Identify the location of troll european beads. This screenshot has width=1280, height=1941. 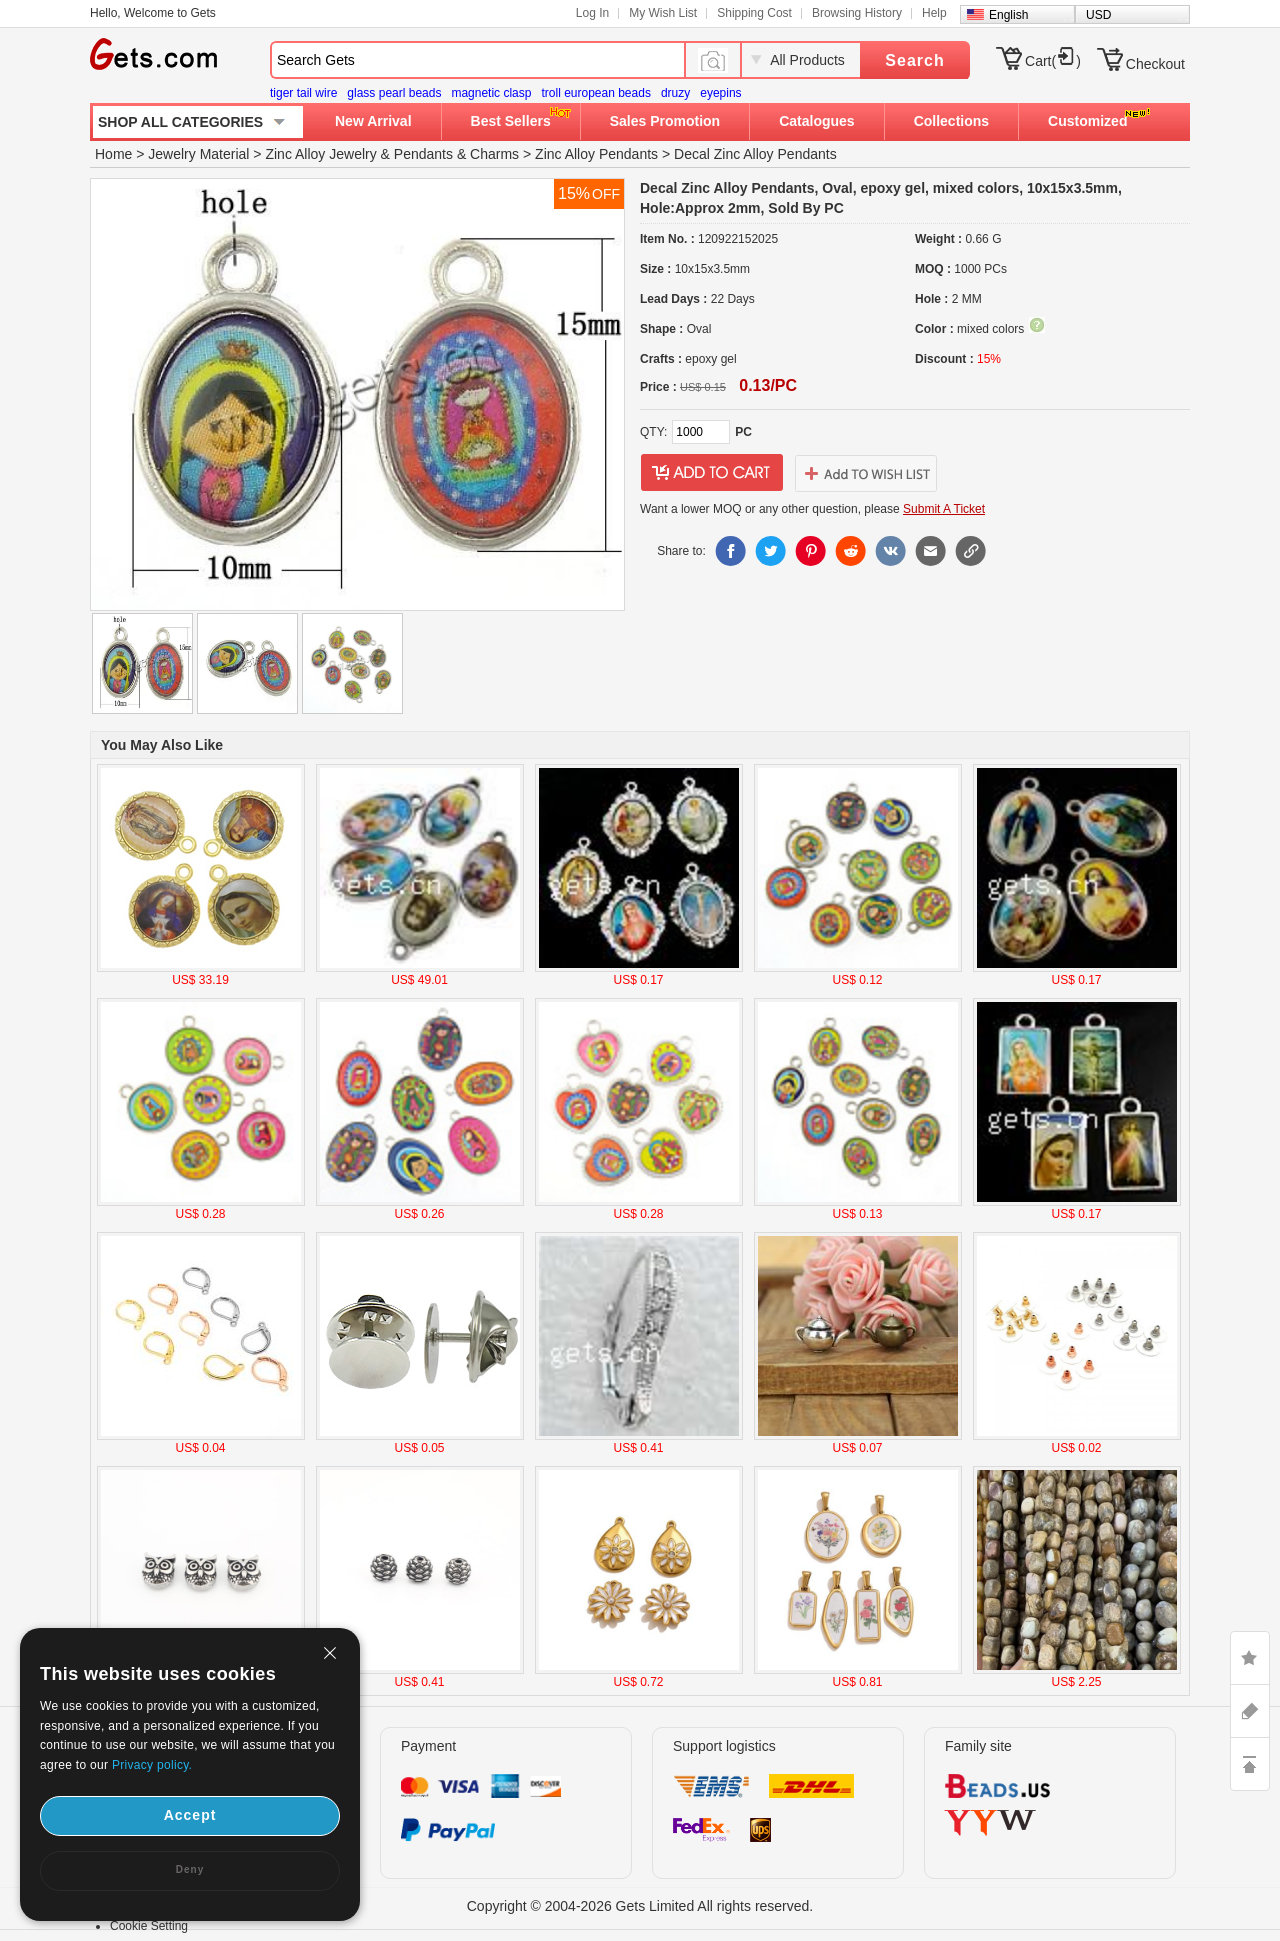
(595, 93).